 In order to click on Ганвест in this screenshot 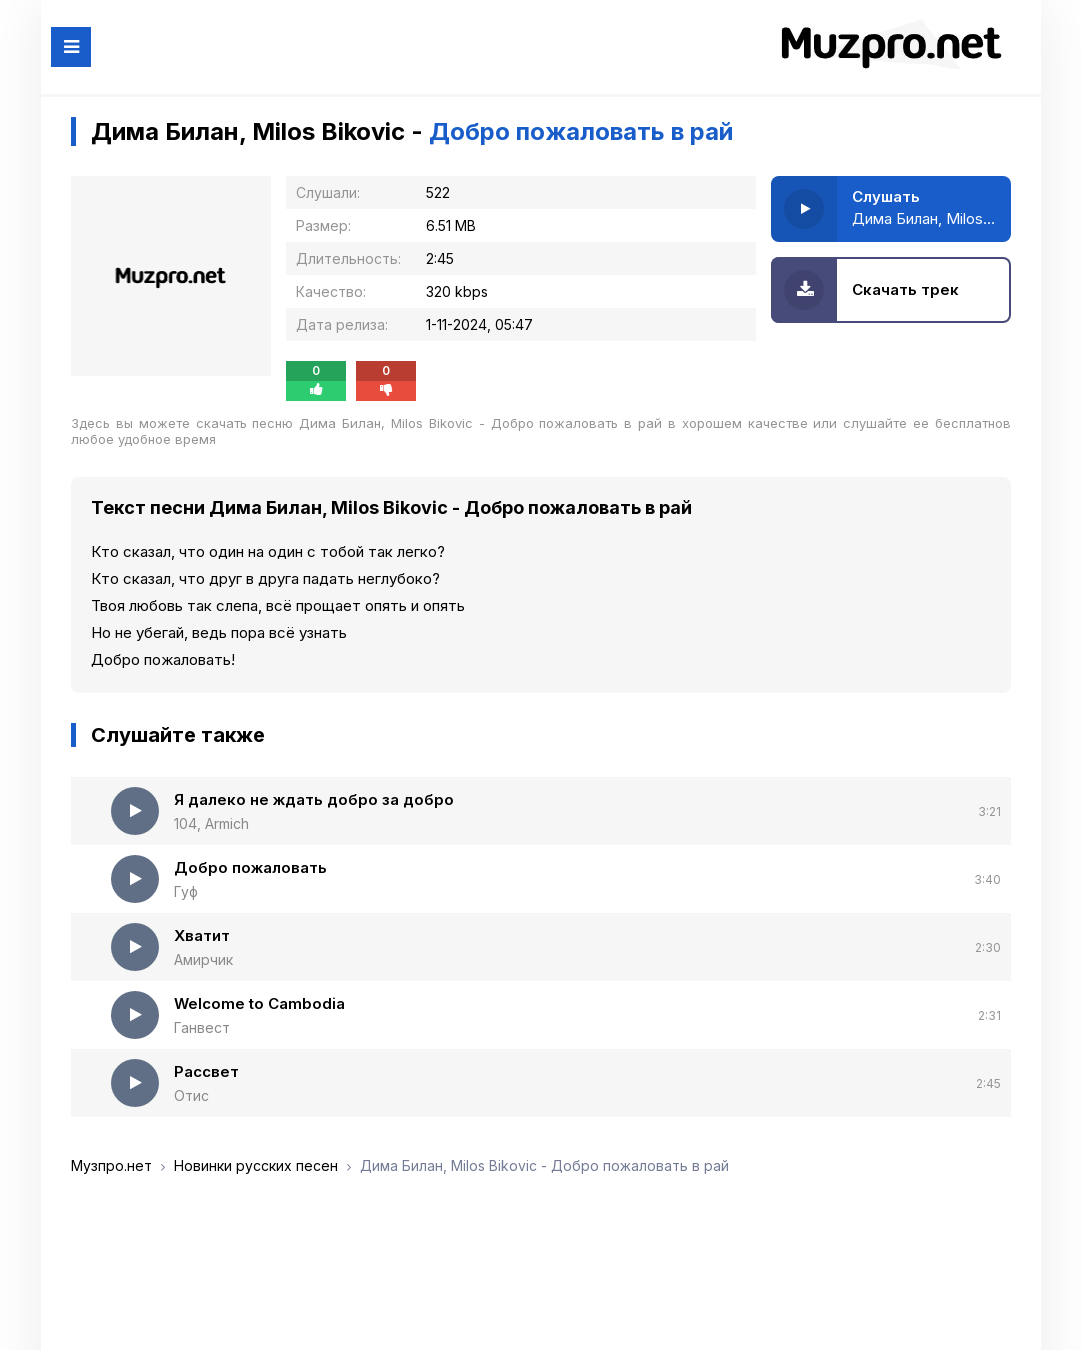, I will do `click(202, 1027)`.